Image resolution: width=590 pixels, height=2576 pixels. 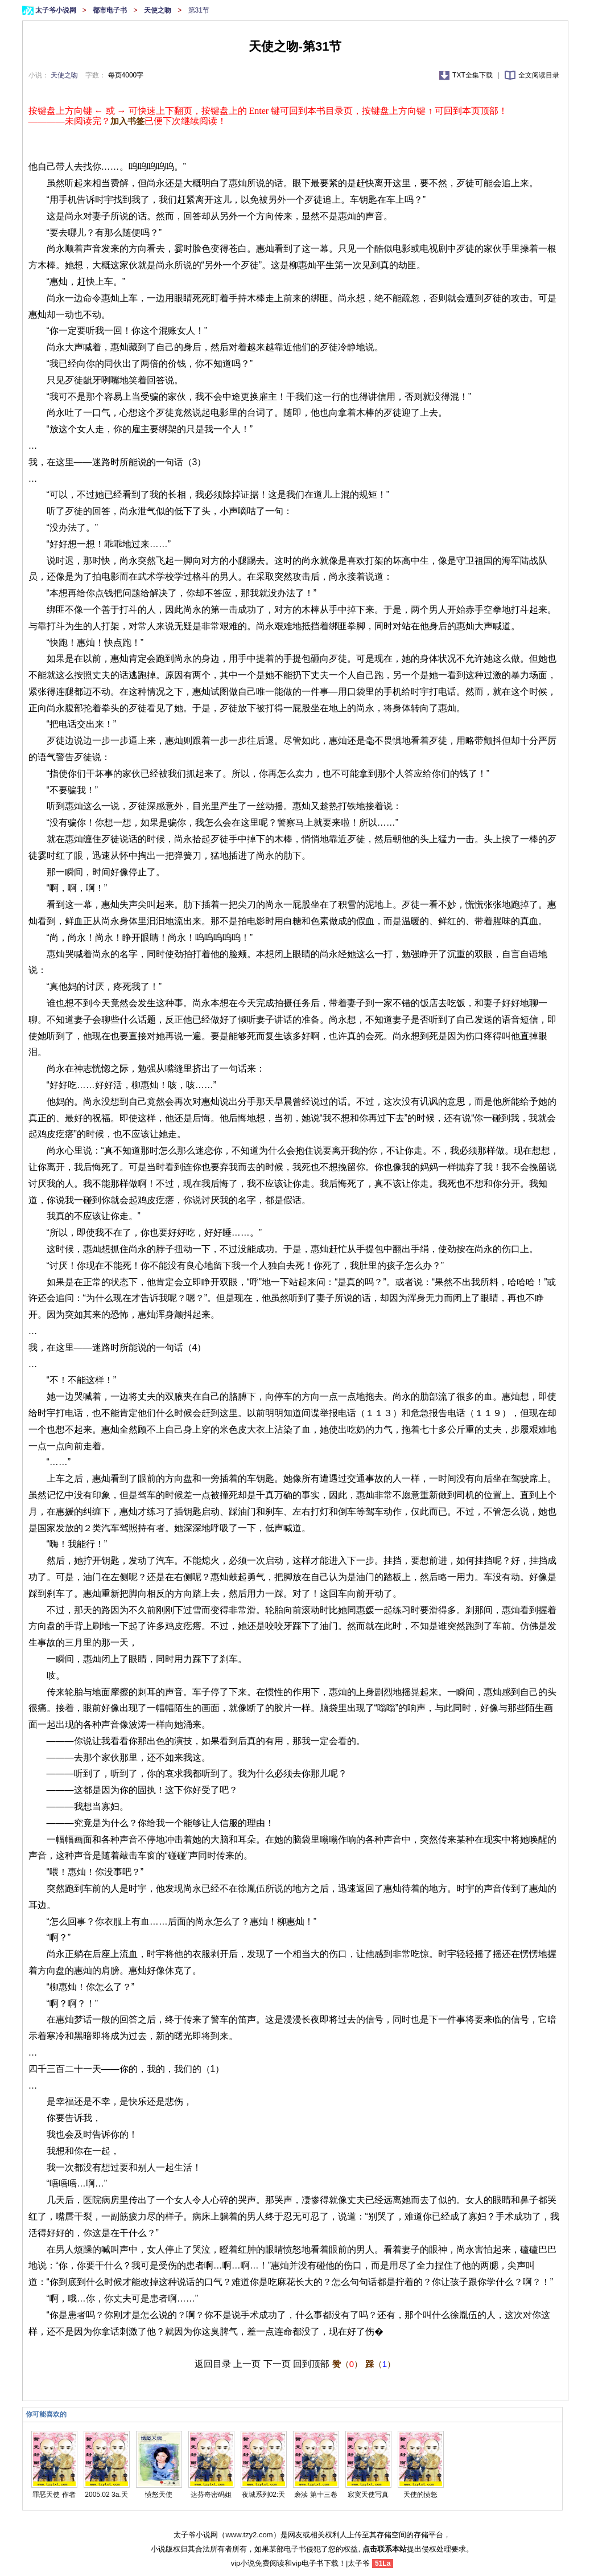 I want to click on 全文阅读目录, so click(x=538, y=75).